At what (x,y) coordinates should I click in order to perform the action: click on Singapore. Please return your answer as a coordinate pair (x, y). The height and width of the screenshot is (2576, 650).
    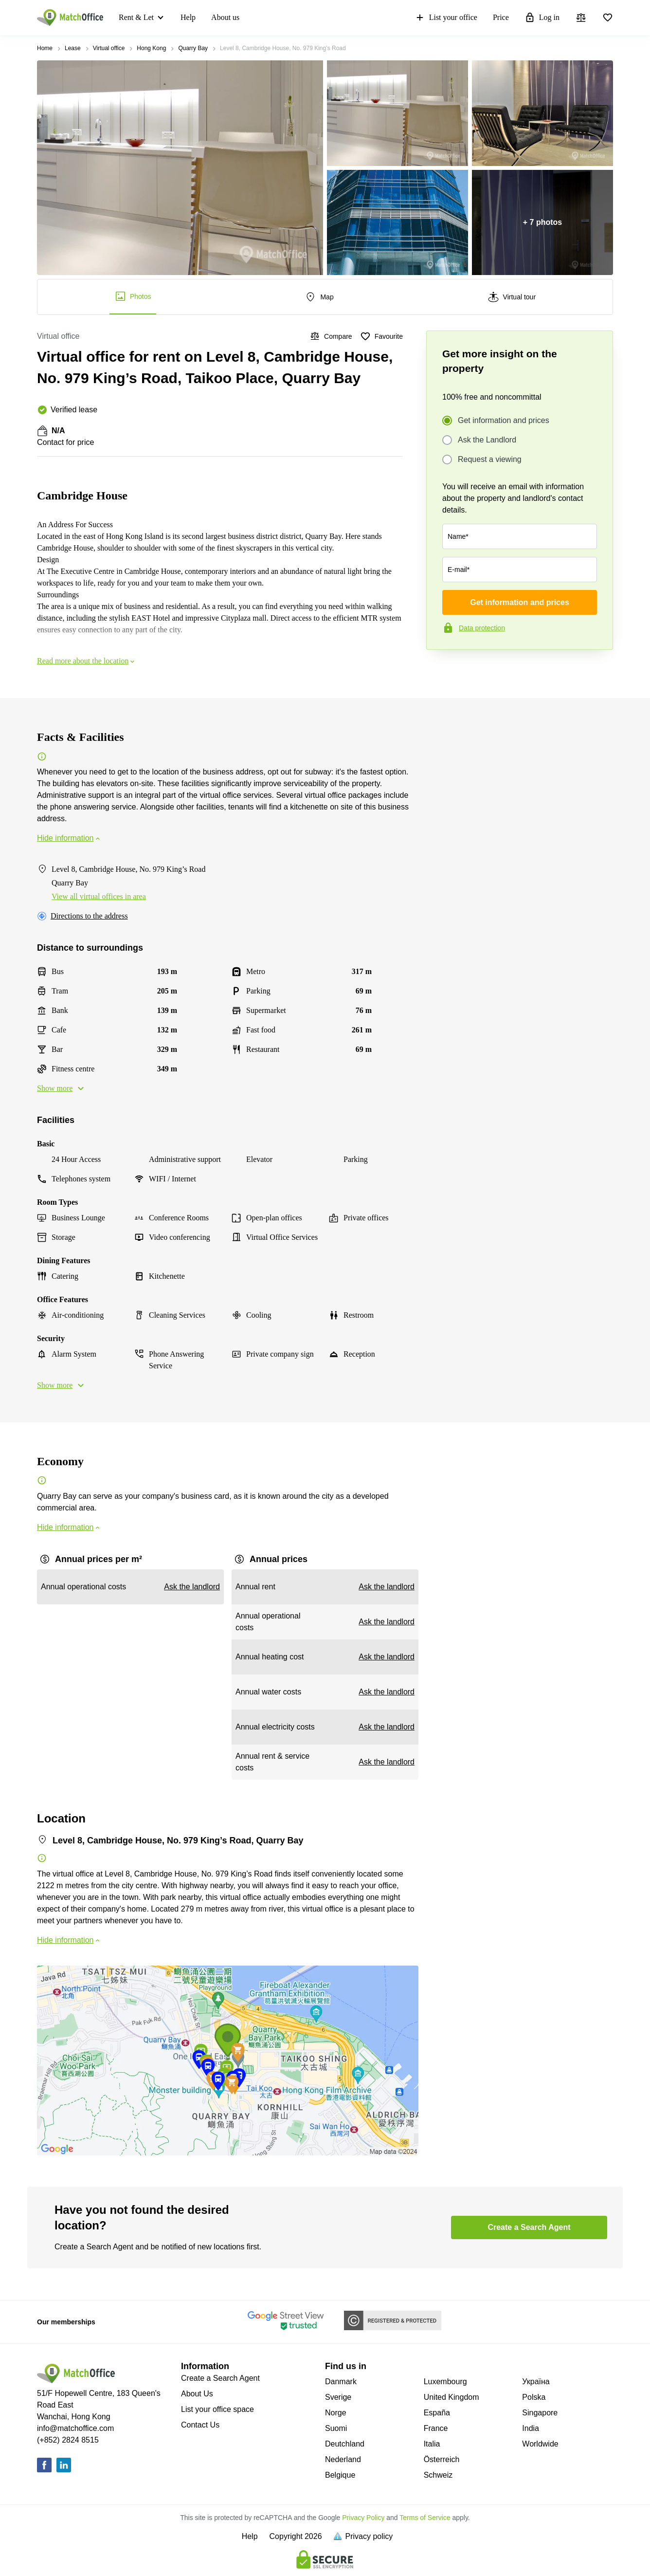
    Looking at the image, I should click on (540, 2413).